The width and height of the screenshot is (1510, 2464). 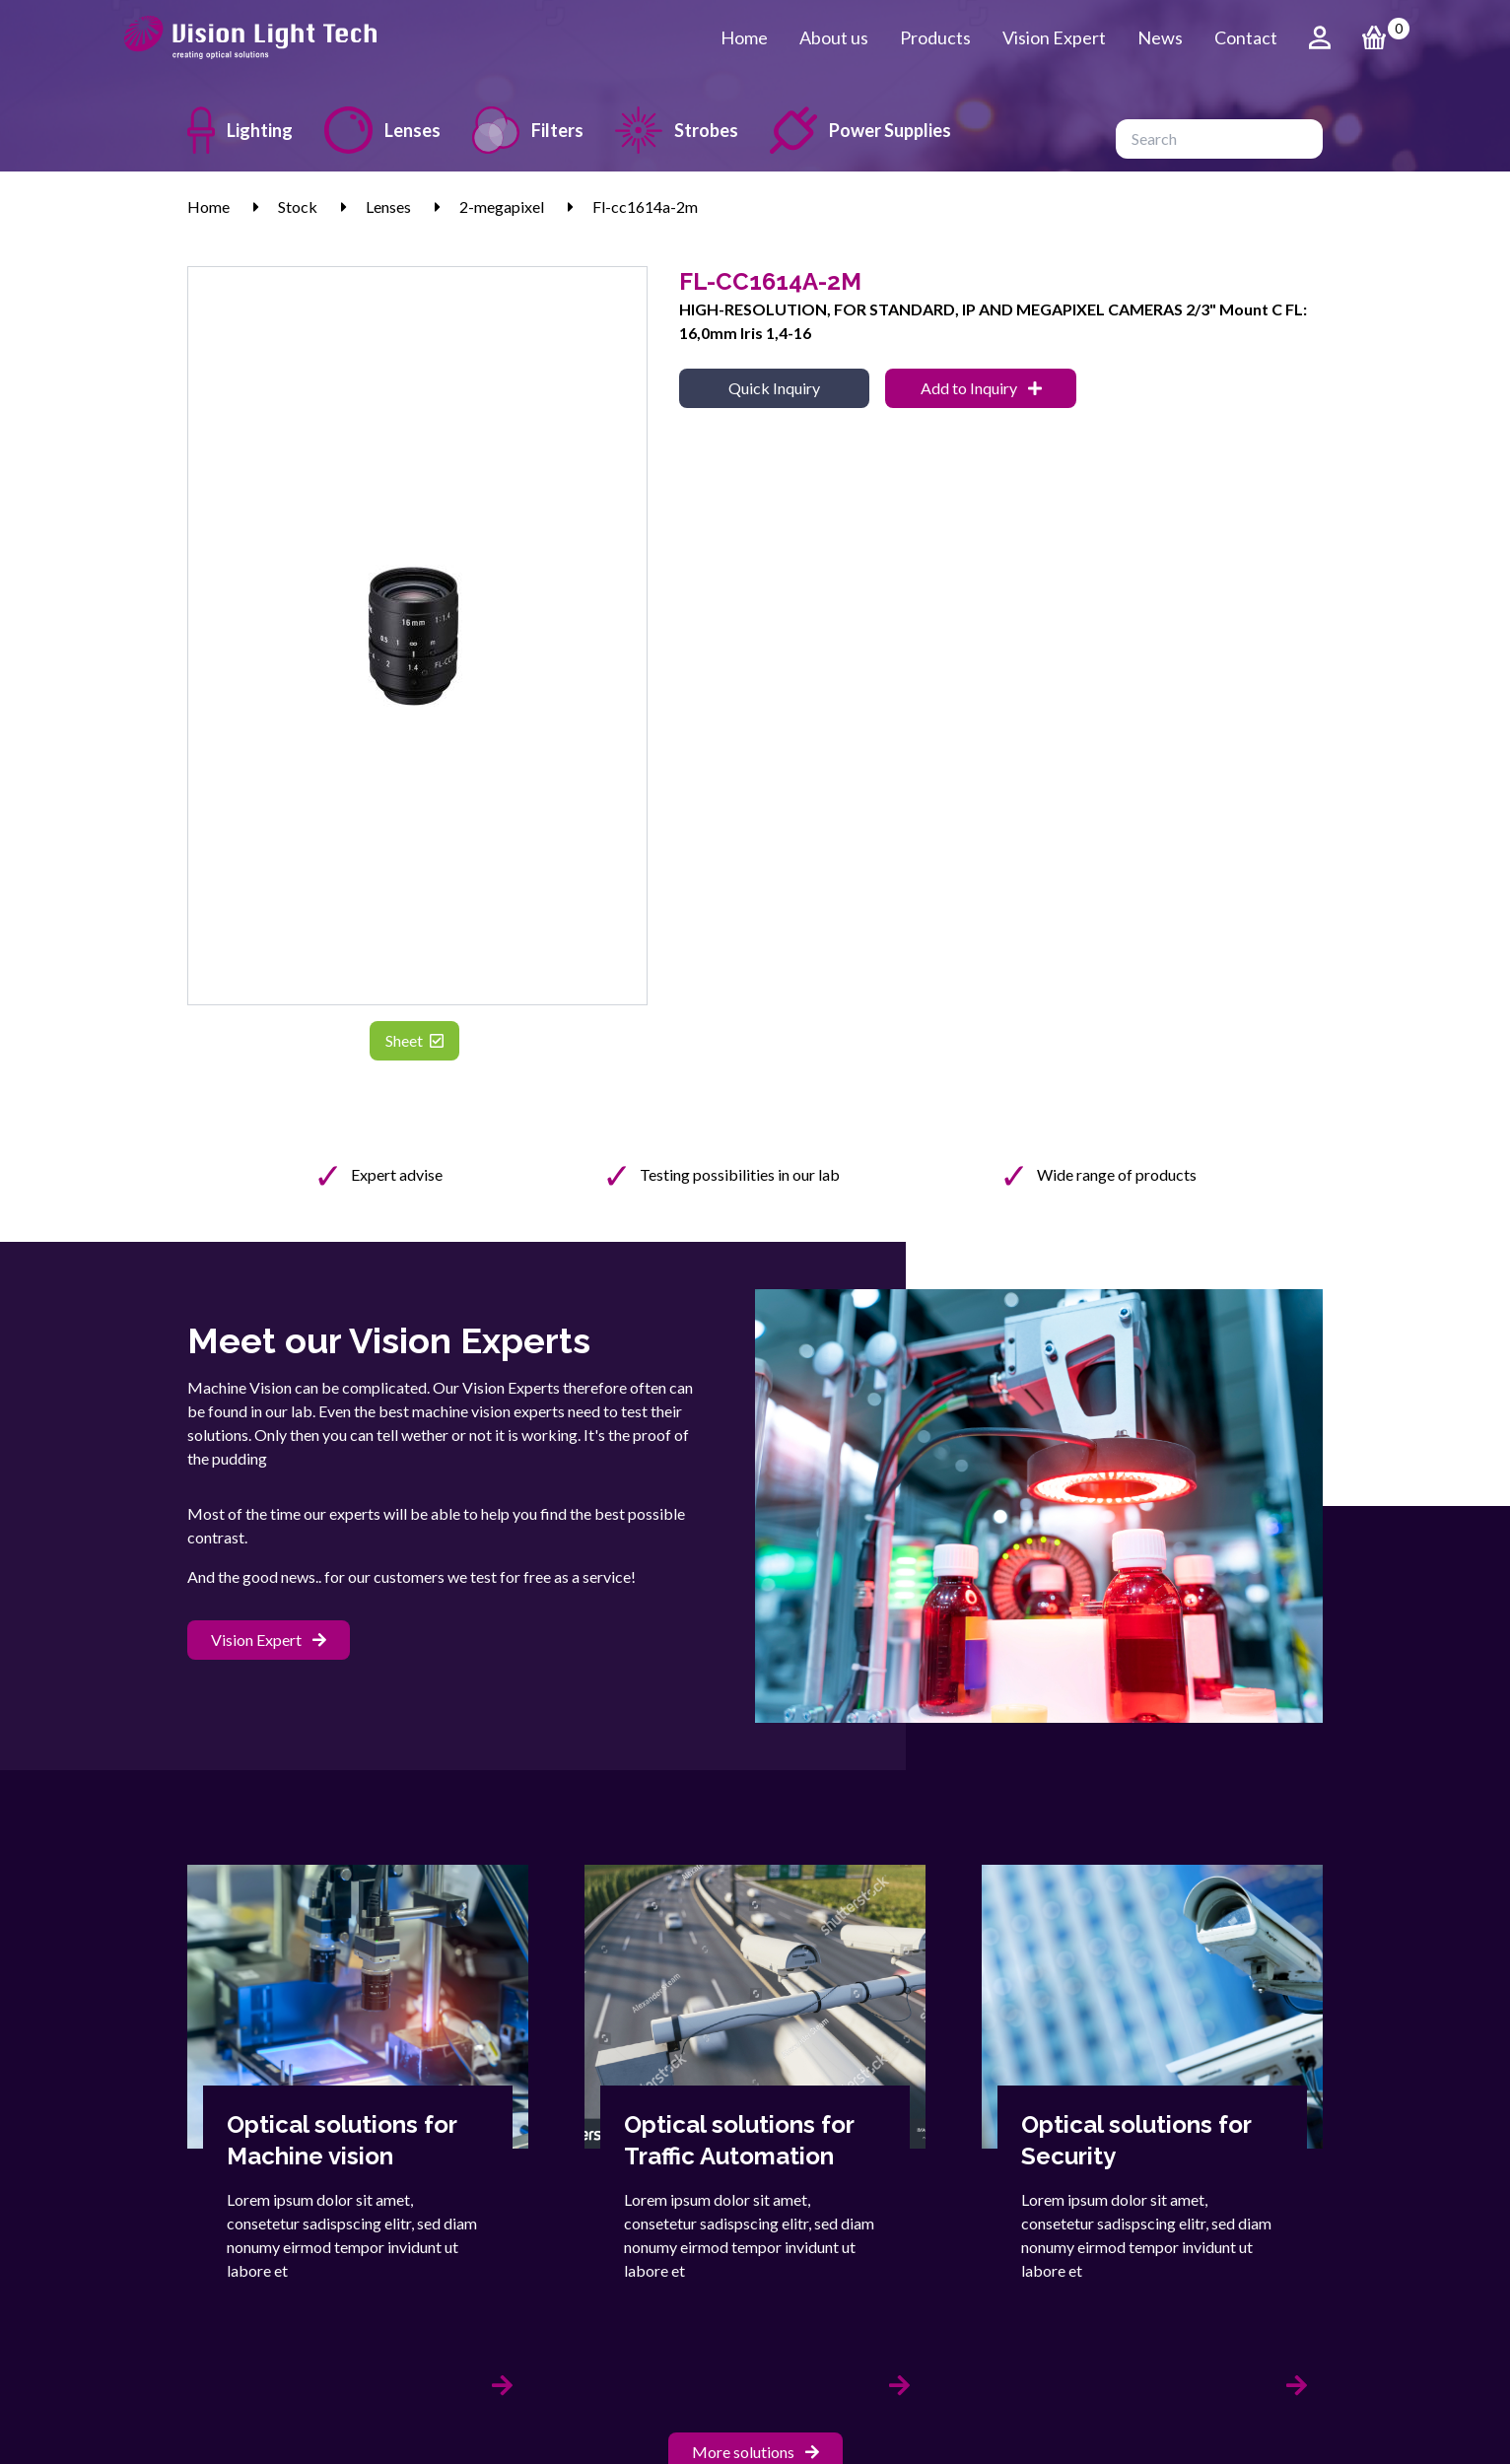 What do you see at coordinates (744, 37) in the screenshot?
I see `Home` at bounding box center [744, 37].